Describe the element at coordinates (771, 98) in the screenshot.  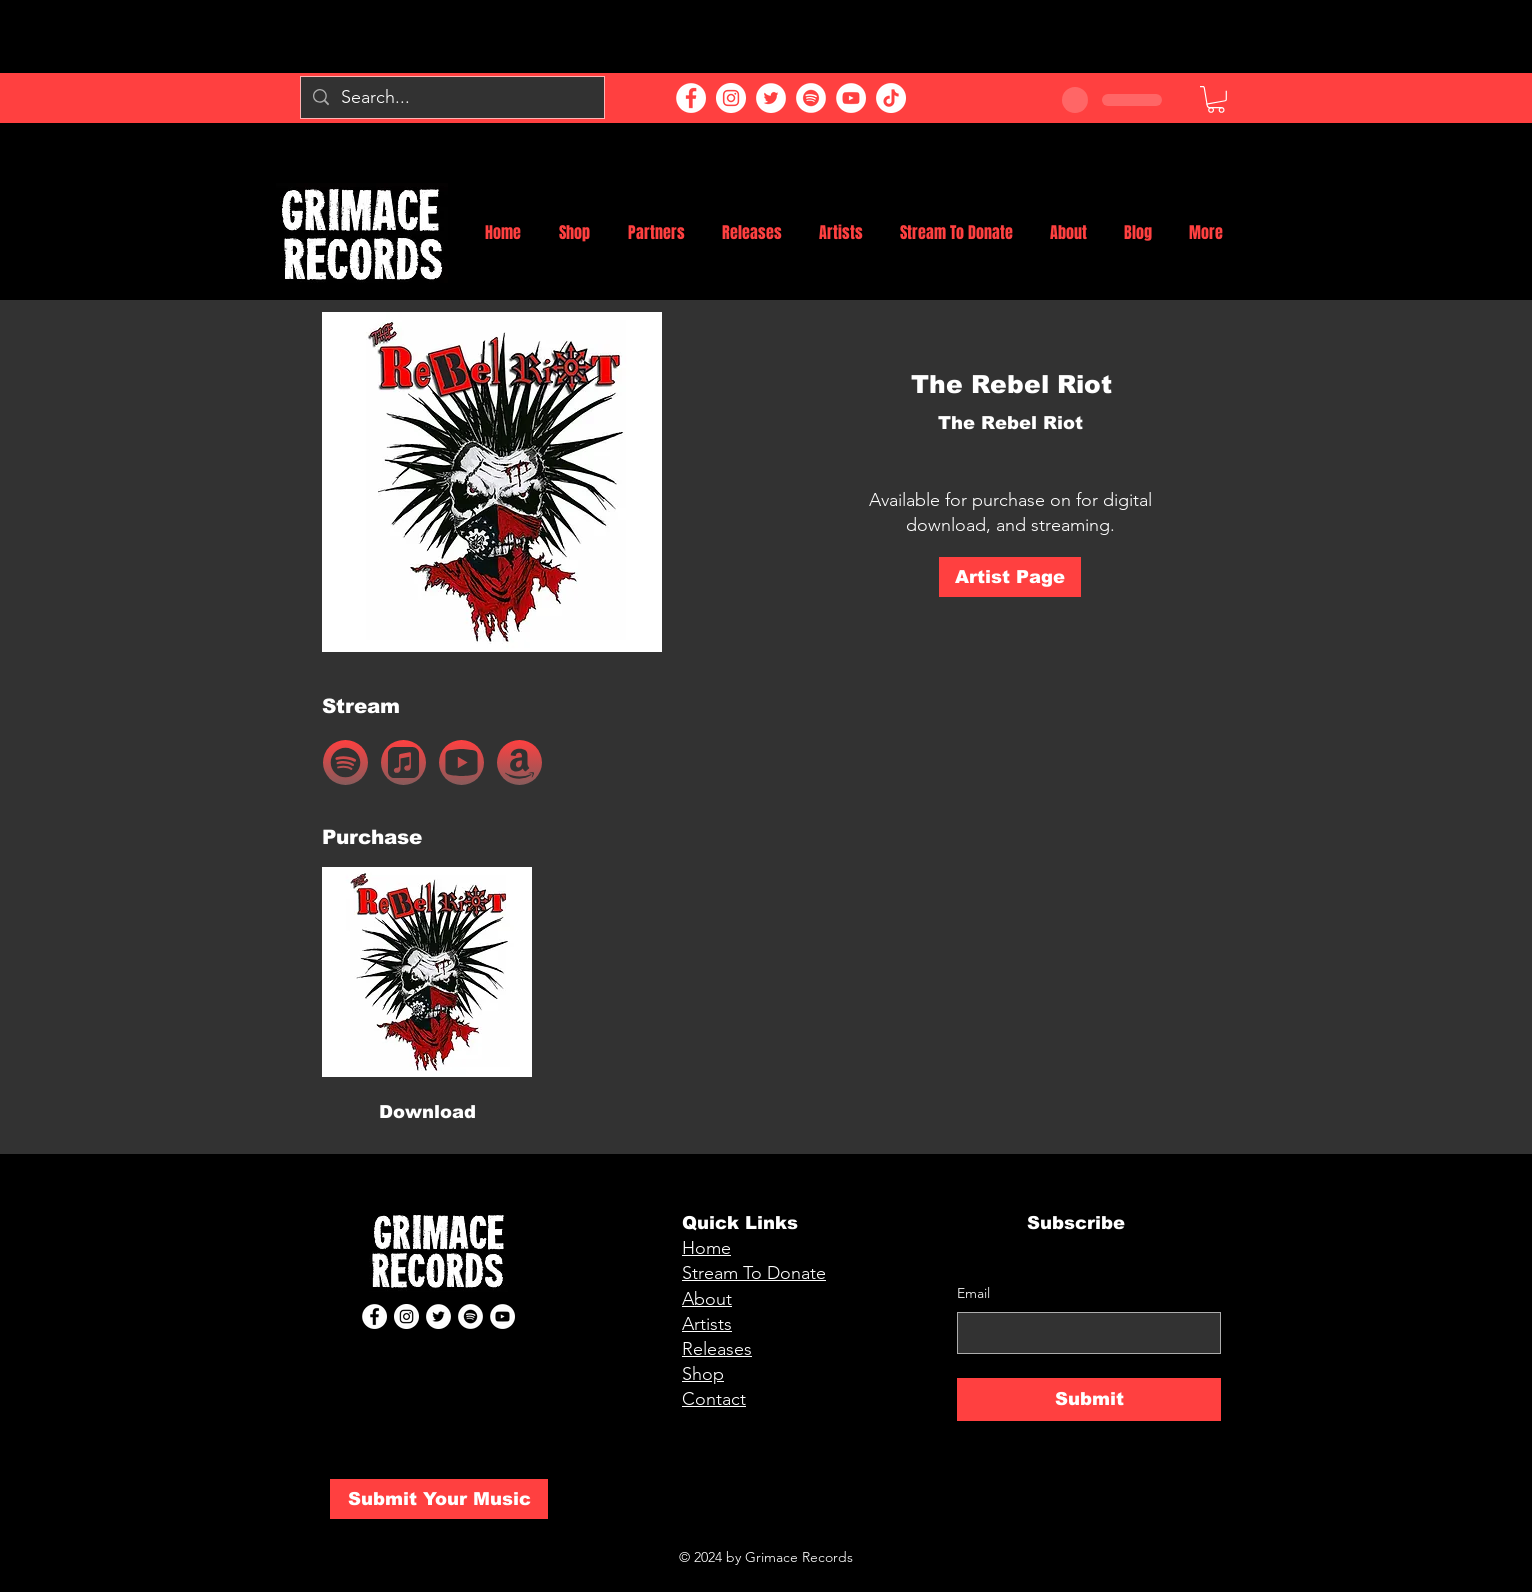
I see `[Twitter]` at that location.